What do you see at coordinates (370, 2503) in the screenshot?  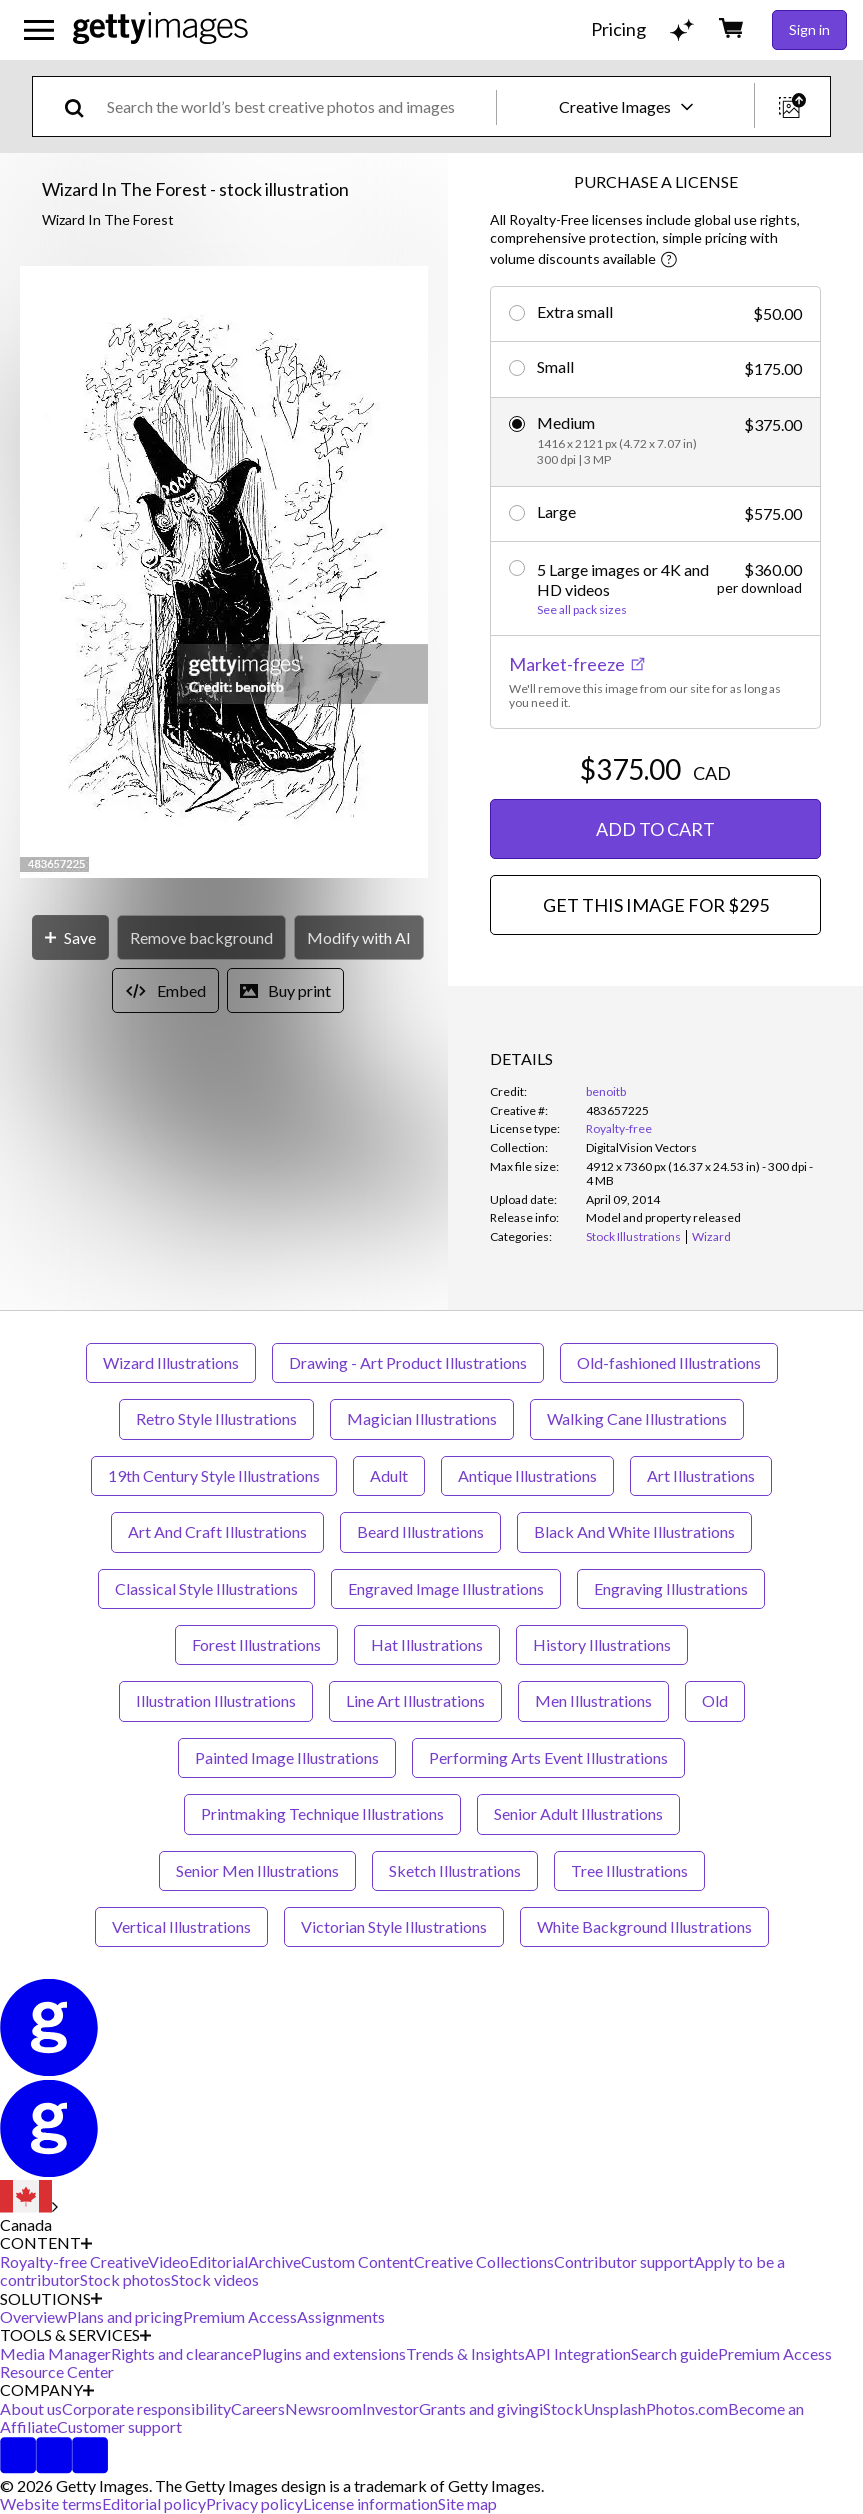 I see `License information` at bounding box center [370, 2503].